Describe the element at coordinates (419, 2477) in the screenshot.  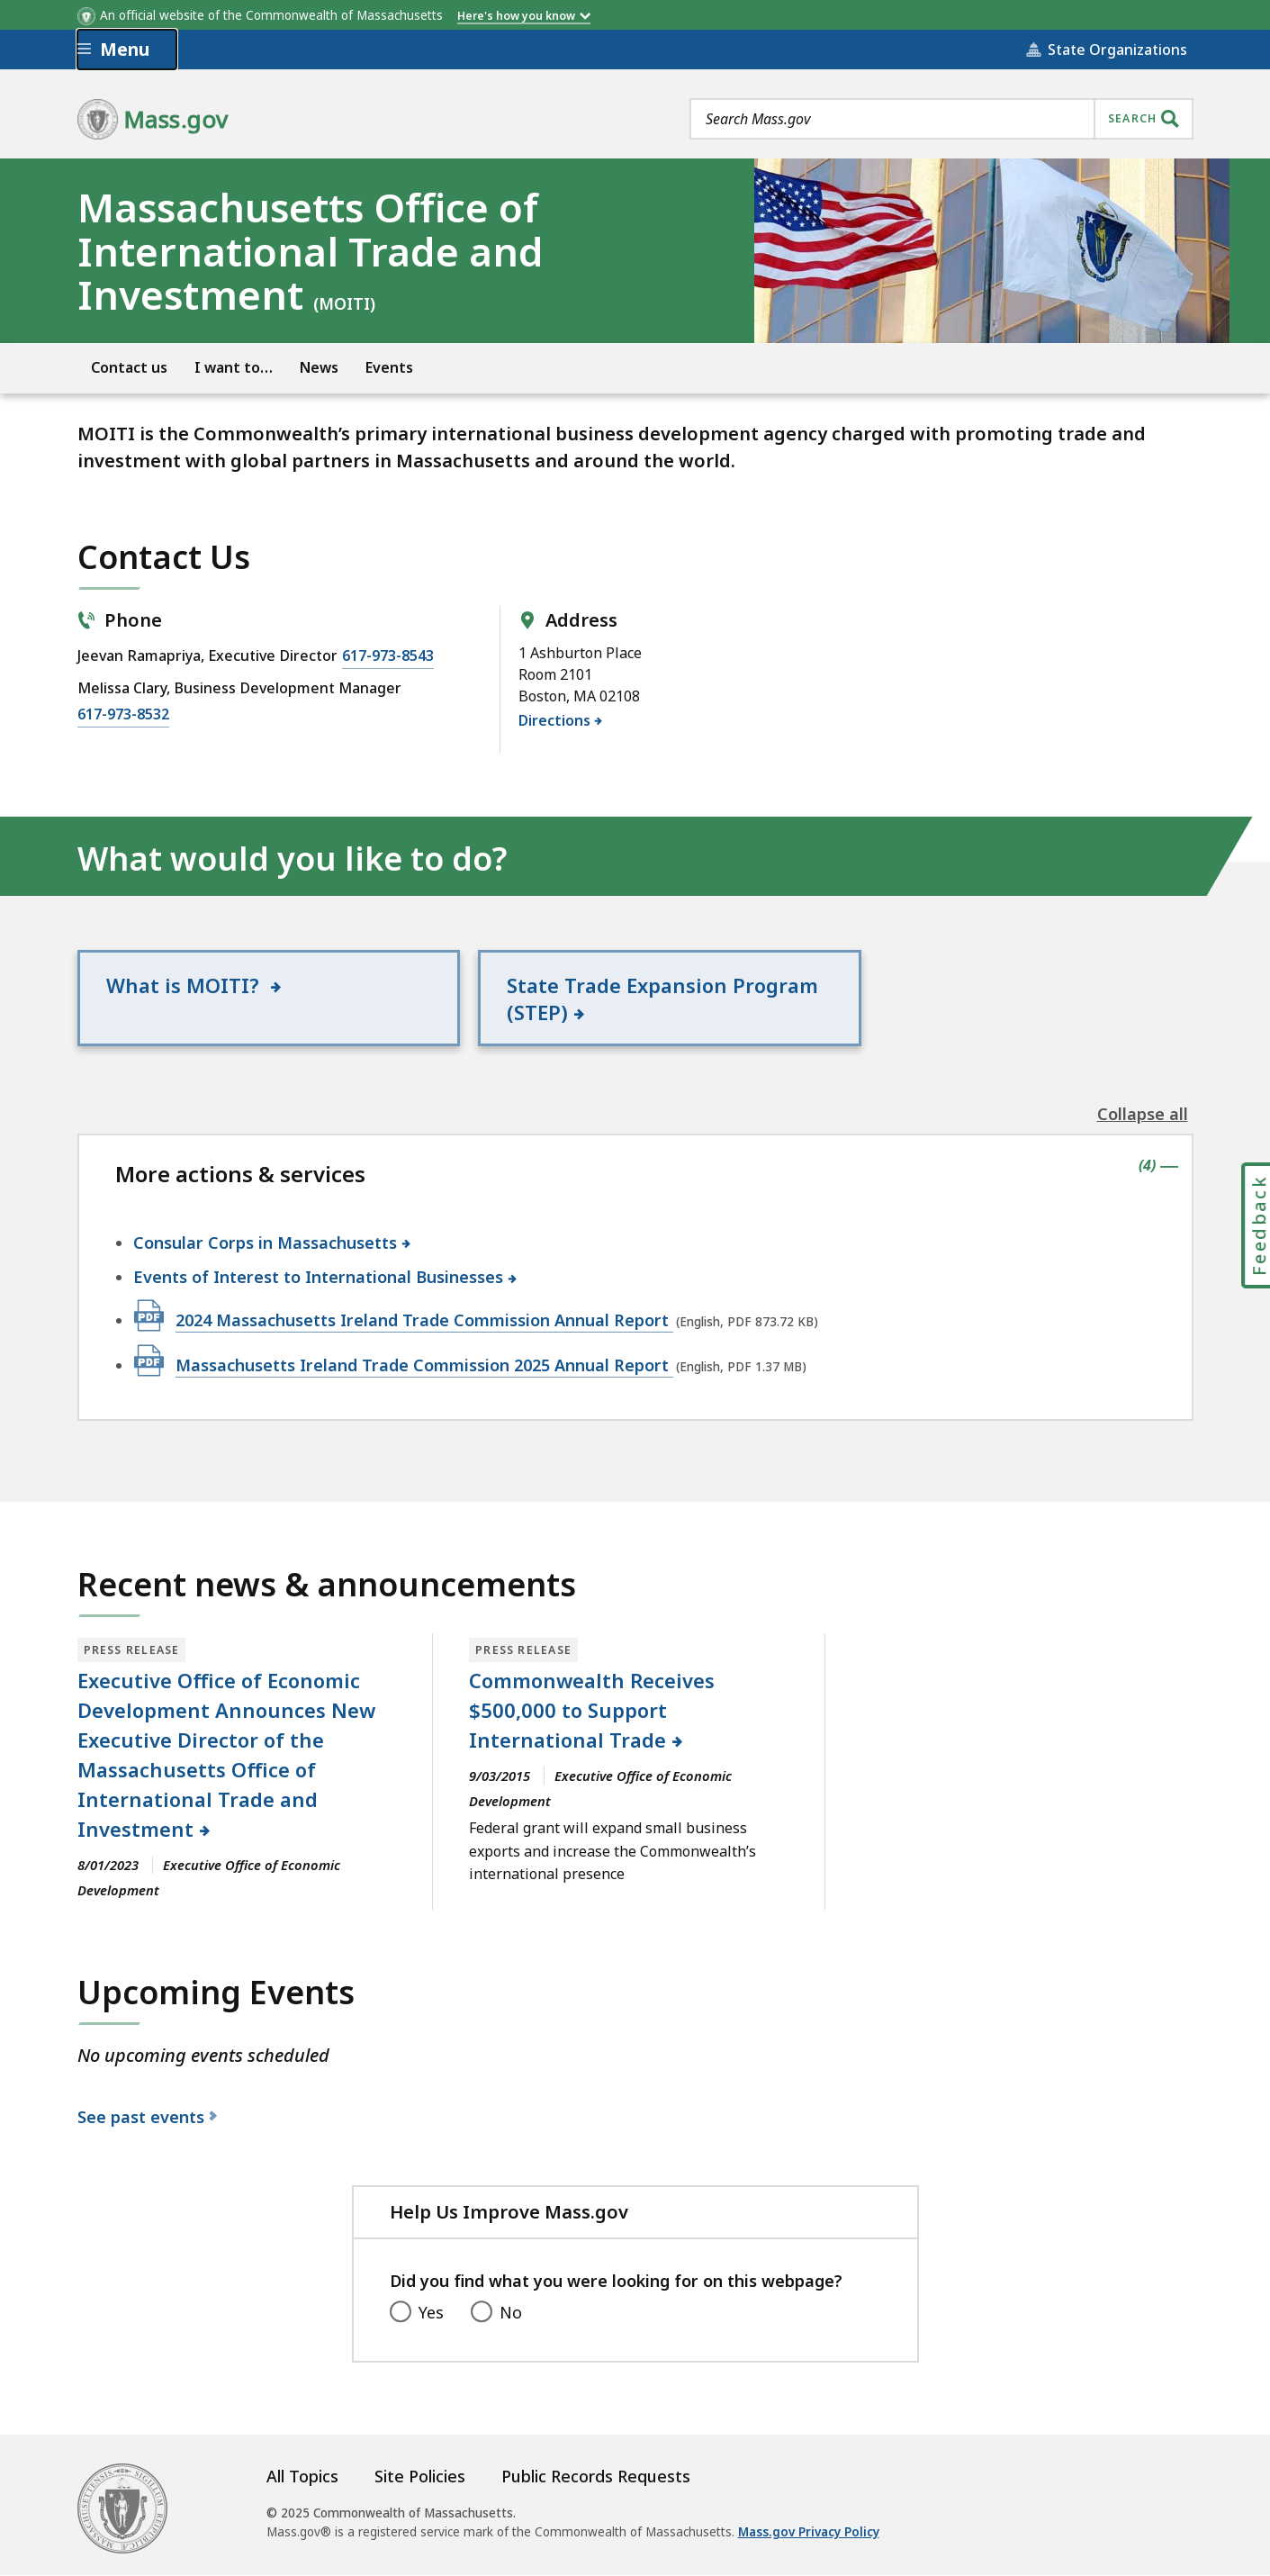
I see `Site Policies` at that location.